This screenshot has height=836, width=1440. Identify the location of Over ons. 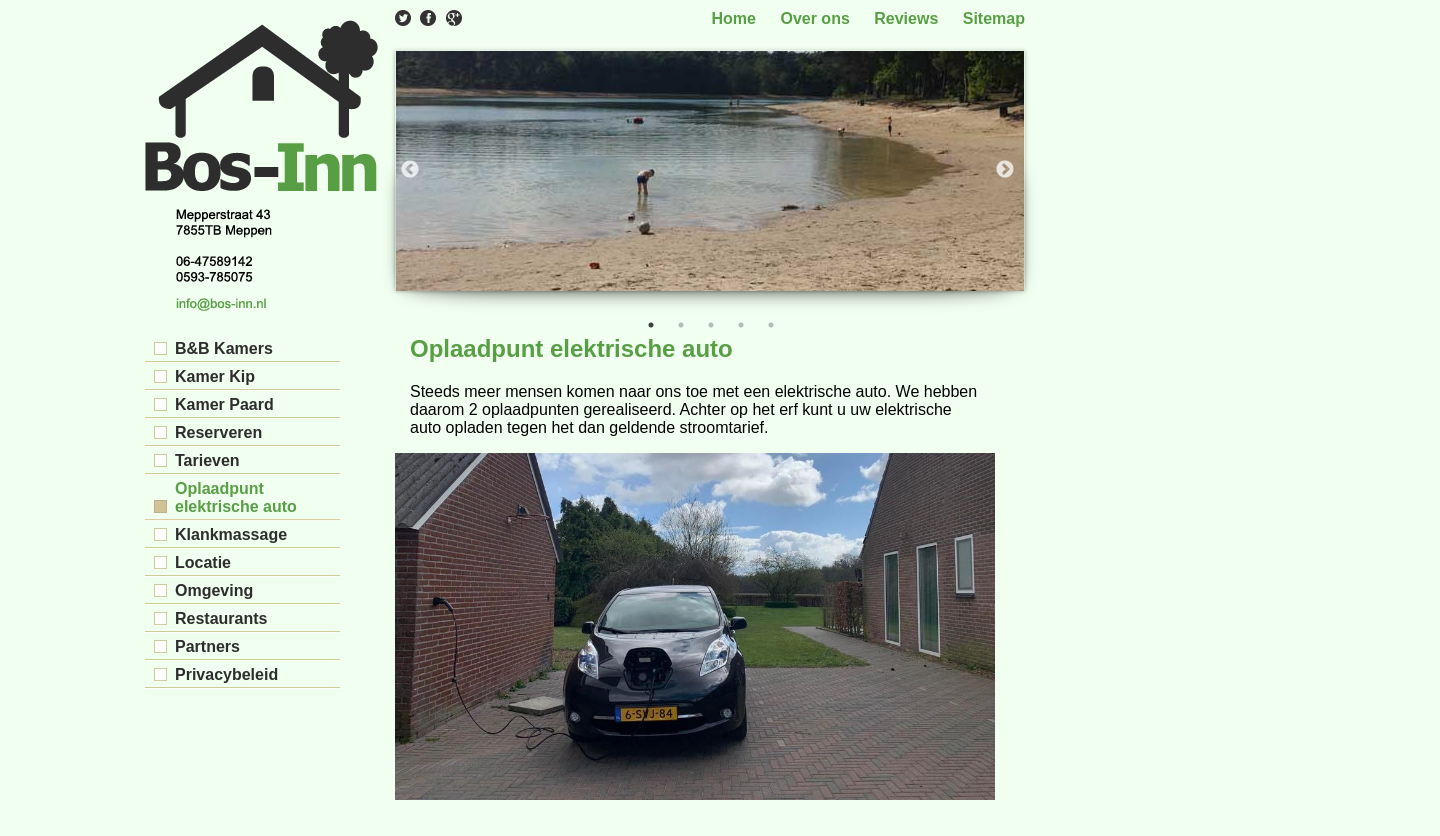
(814, 18).